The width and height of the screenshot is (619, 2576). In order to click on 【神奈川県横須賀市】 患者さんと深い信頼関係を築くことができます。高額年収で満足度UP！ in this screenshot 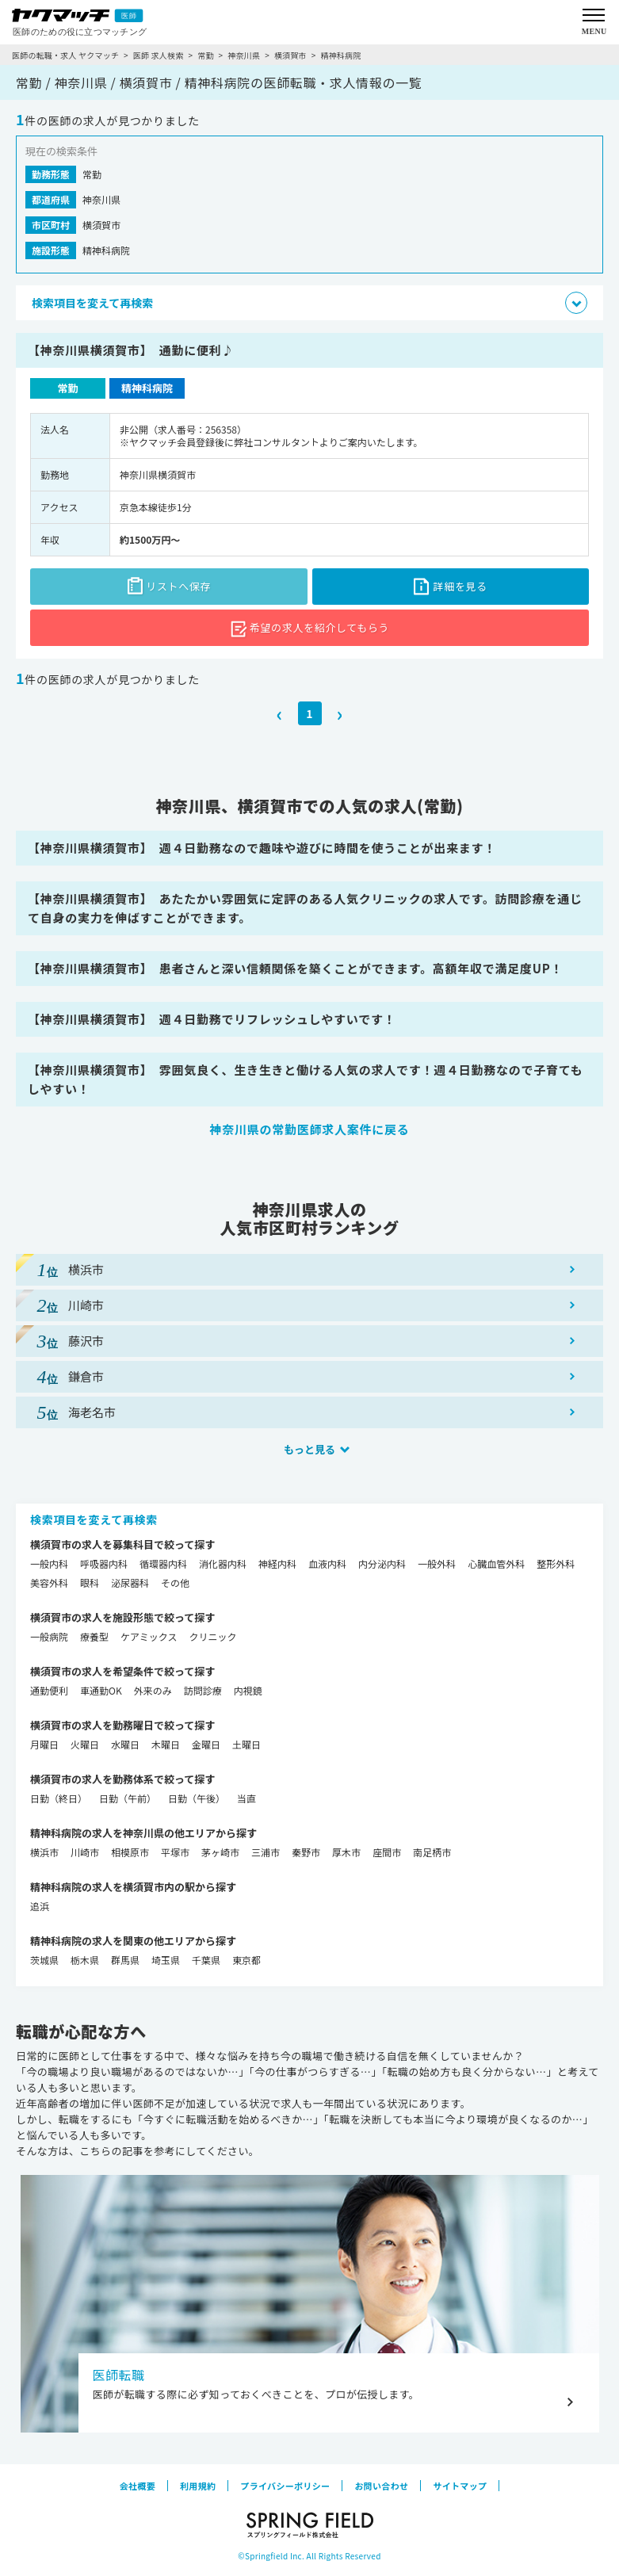, I will do `click(295, 968)`.